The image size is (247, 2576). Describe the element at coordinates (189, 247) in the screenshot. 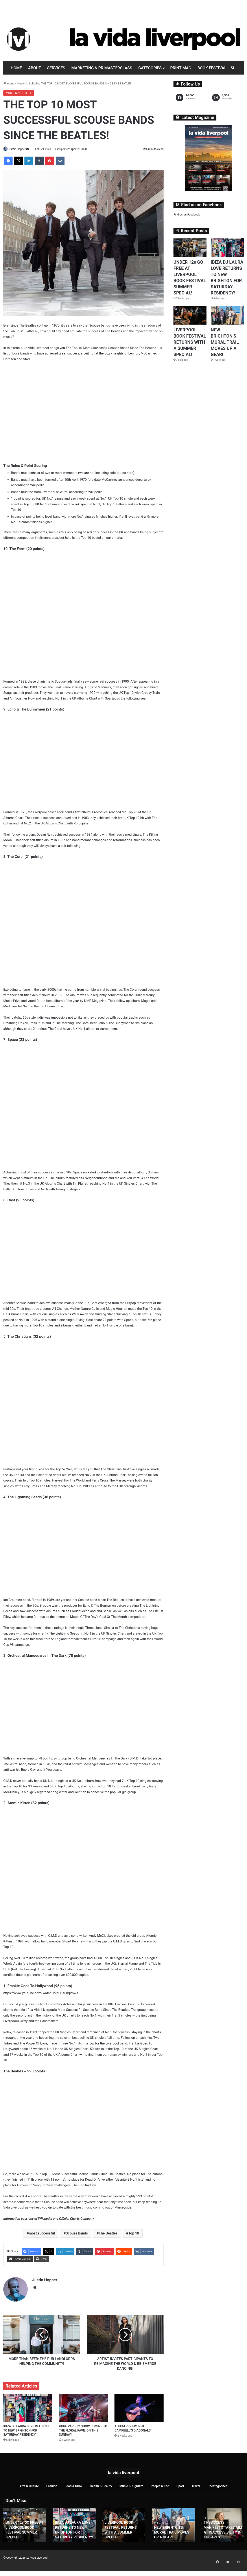

I see `[UNDER 12s GO FREE AT LIVERPOOL BOOK FESTIVAL SUMMER SPECIAL!]` at that location.